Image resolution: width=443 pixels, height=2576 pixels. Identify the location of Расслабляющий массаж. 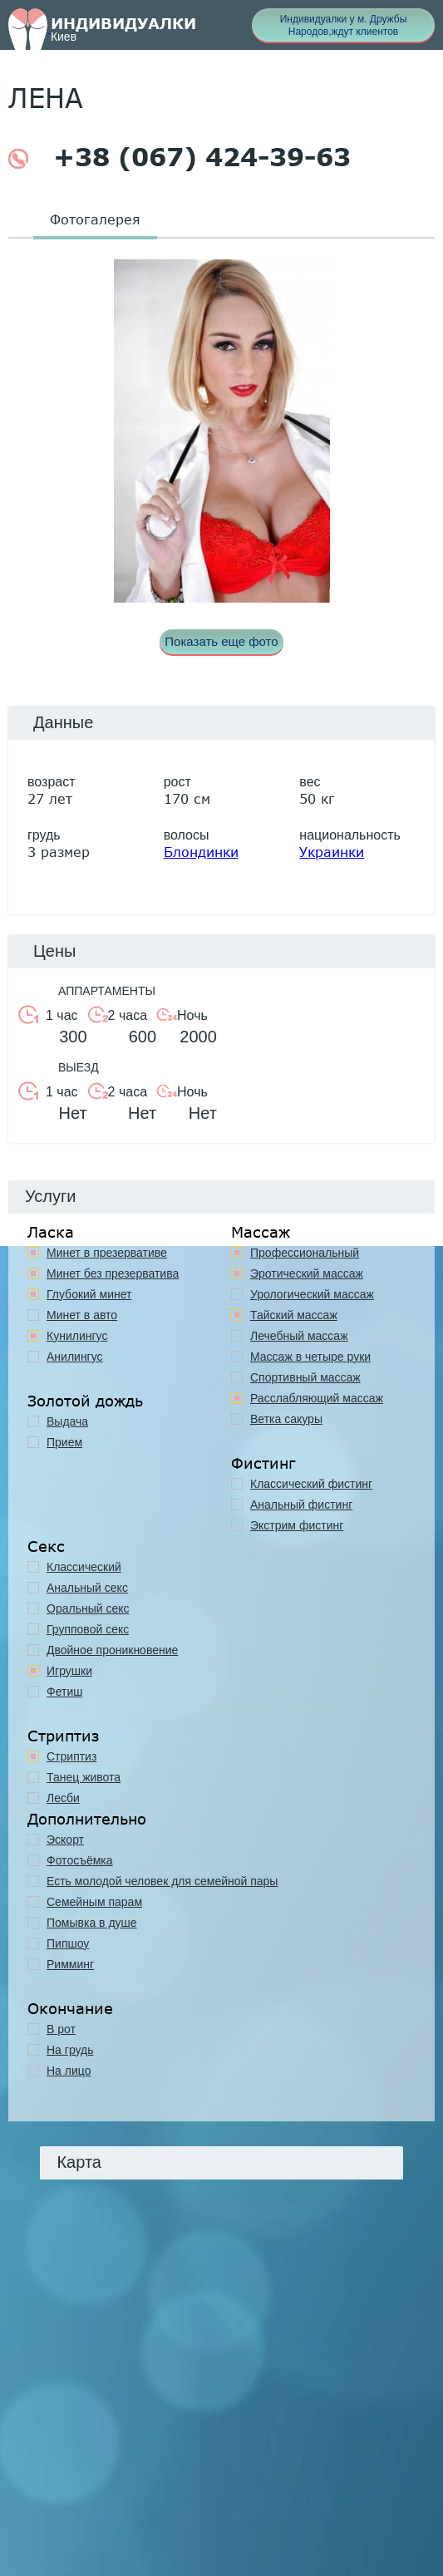
(316, 1398).